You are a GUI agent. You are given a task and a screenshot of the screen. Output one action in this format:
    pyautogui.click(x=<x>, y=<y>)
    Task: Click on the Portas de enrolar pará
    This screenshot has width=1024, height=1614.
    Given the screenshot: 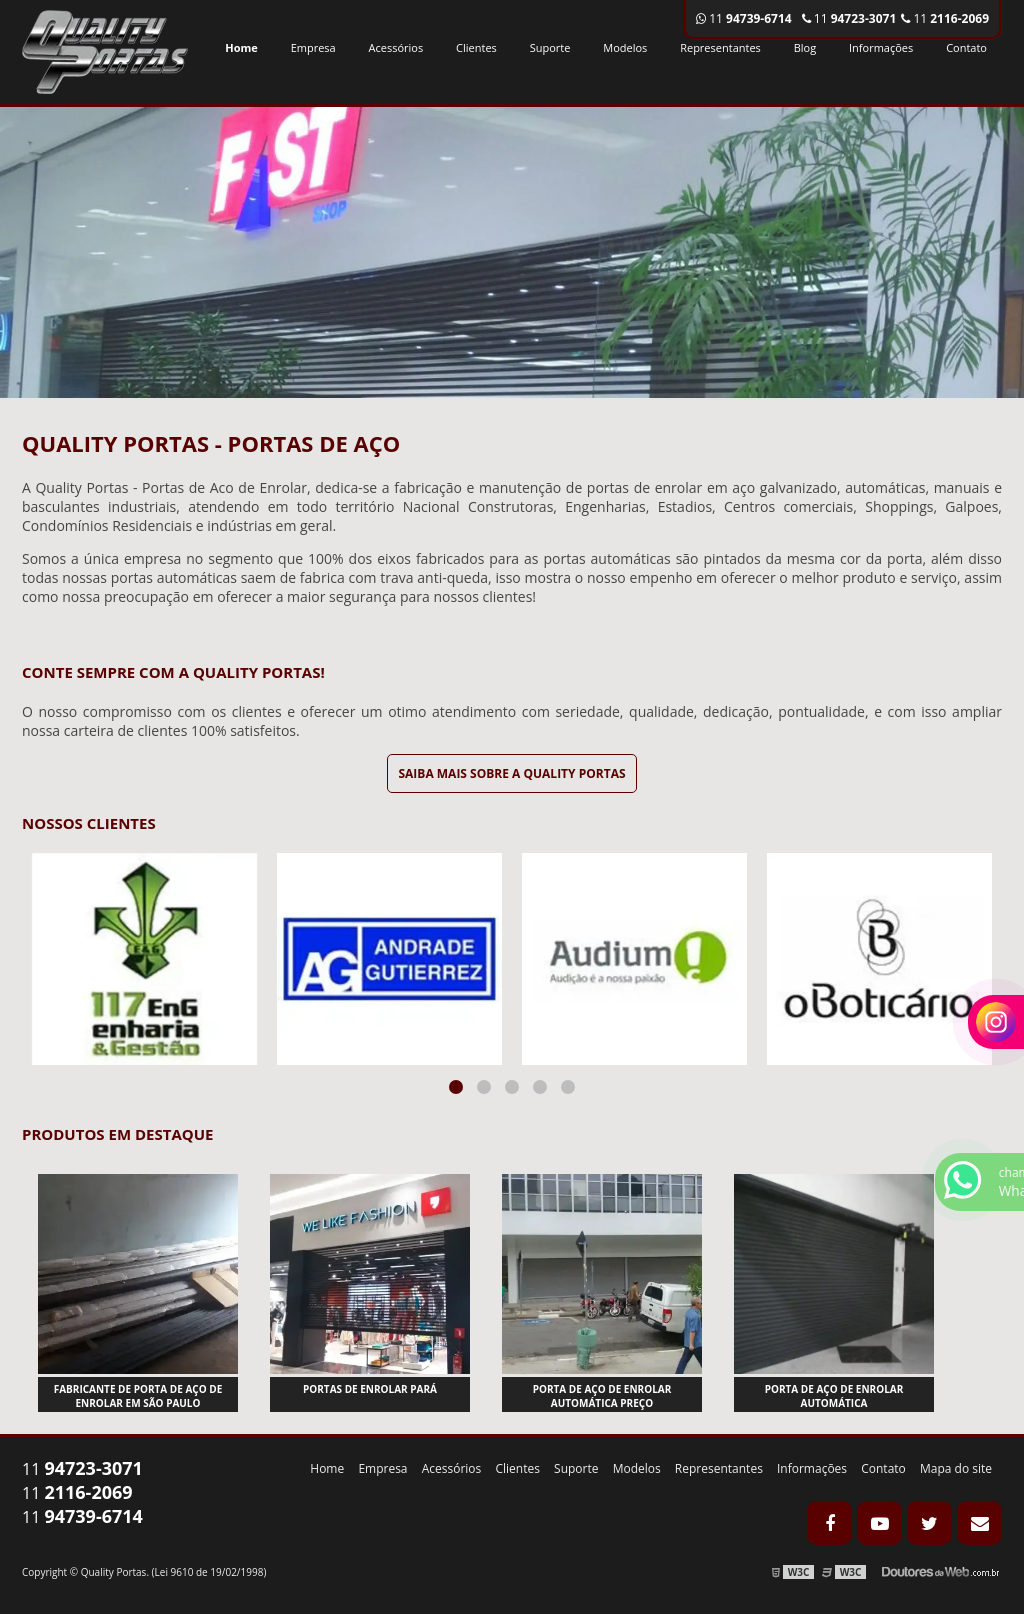 What is the action you would take?
    pyautogui.click(x=370, y=1389)
    